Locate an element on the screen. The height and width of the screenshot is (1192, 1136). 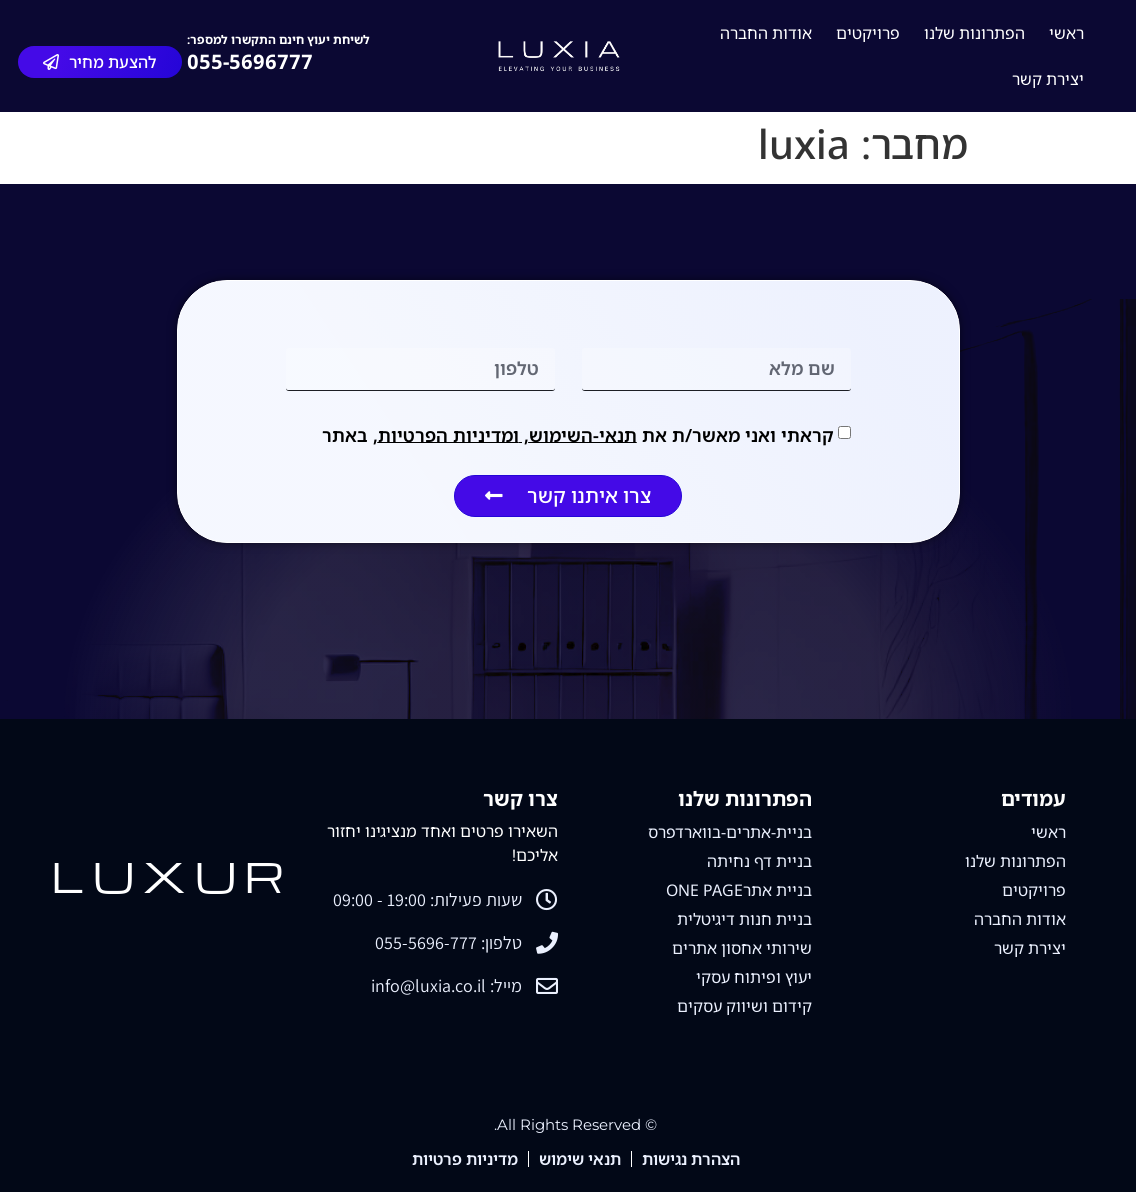
ראשי is located at coordinates (1066, 33).